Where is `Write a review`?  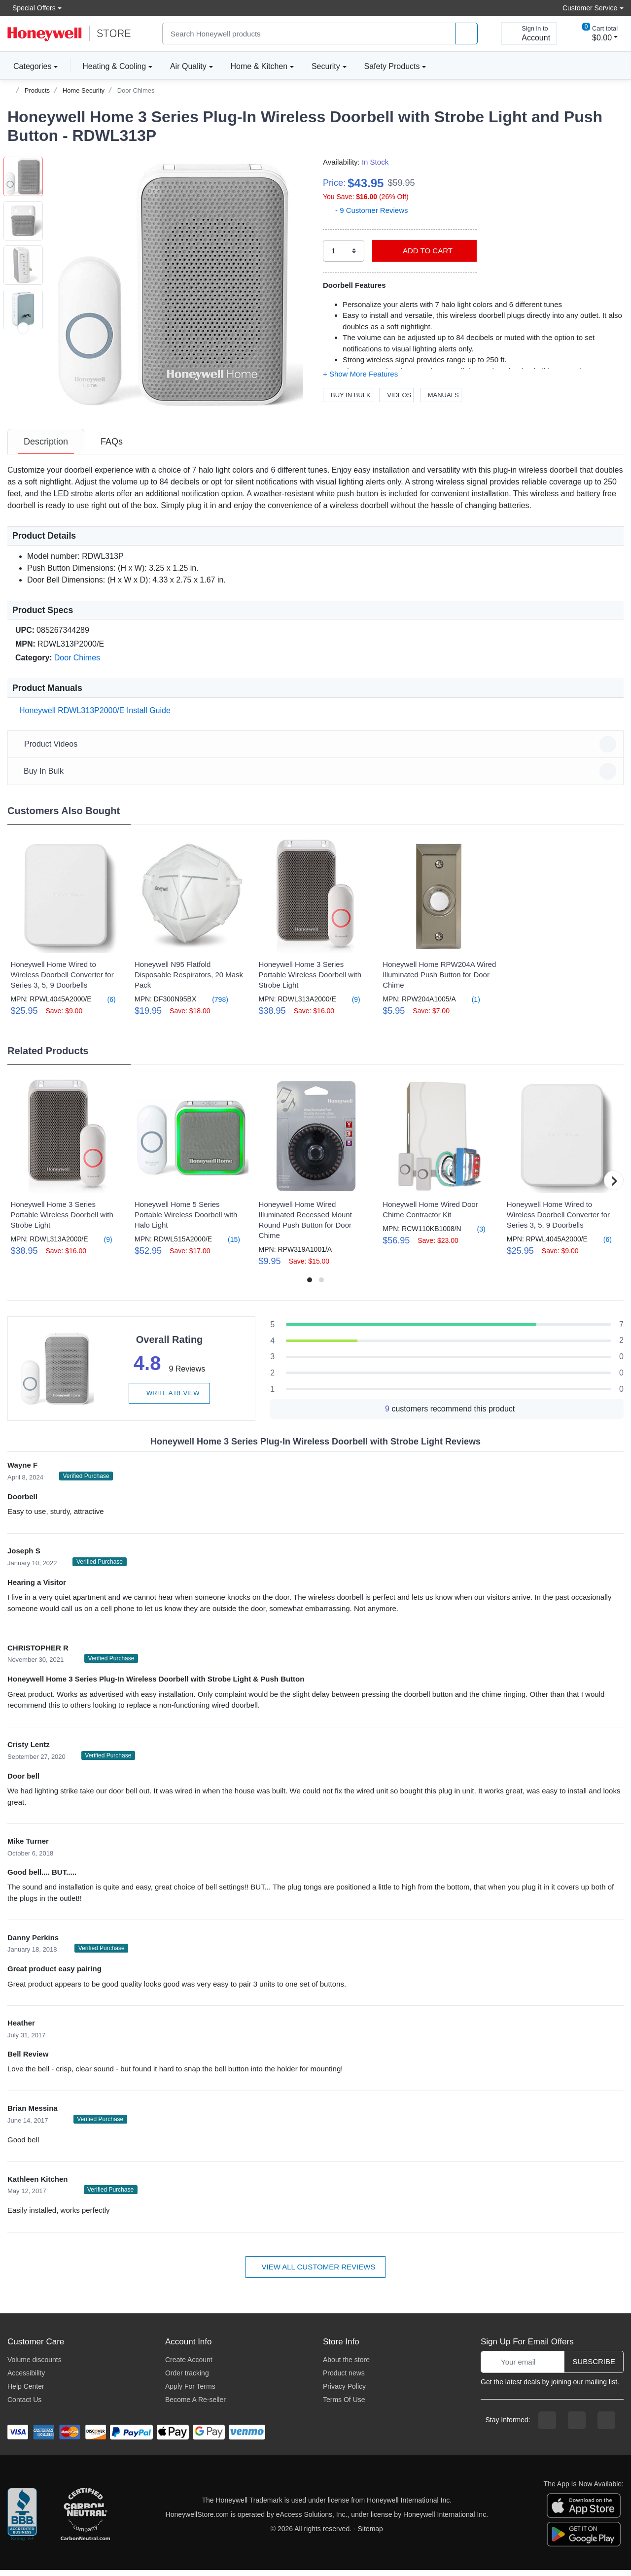 Write a review is located at coordinates (169, 1399).